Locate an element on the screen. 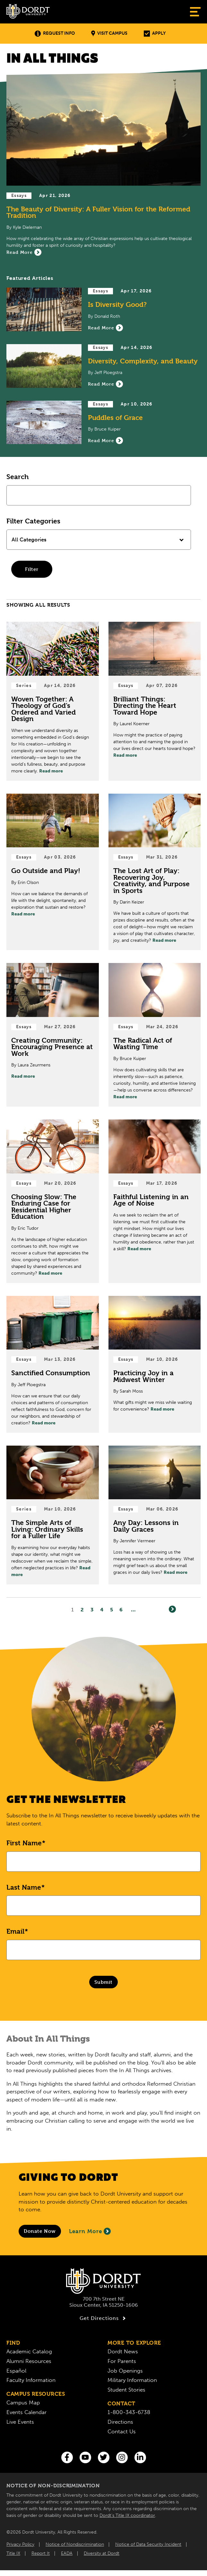 The width and height of the screenshot is (207, 2576). Diversity at Dordt is located at coordinates (101, 2553).